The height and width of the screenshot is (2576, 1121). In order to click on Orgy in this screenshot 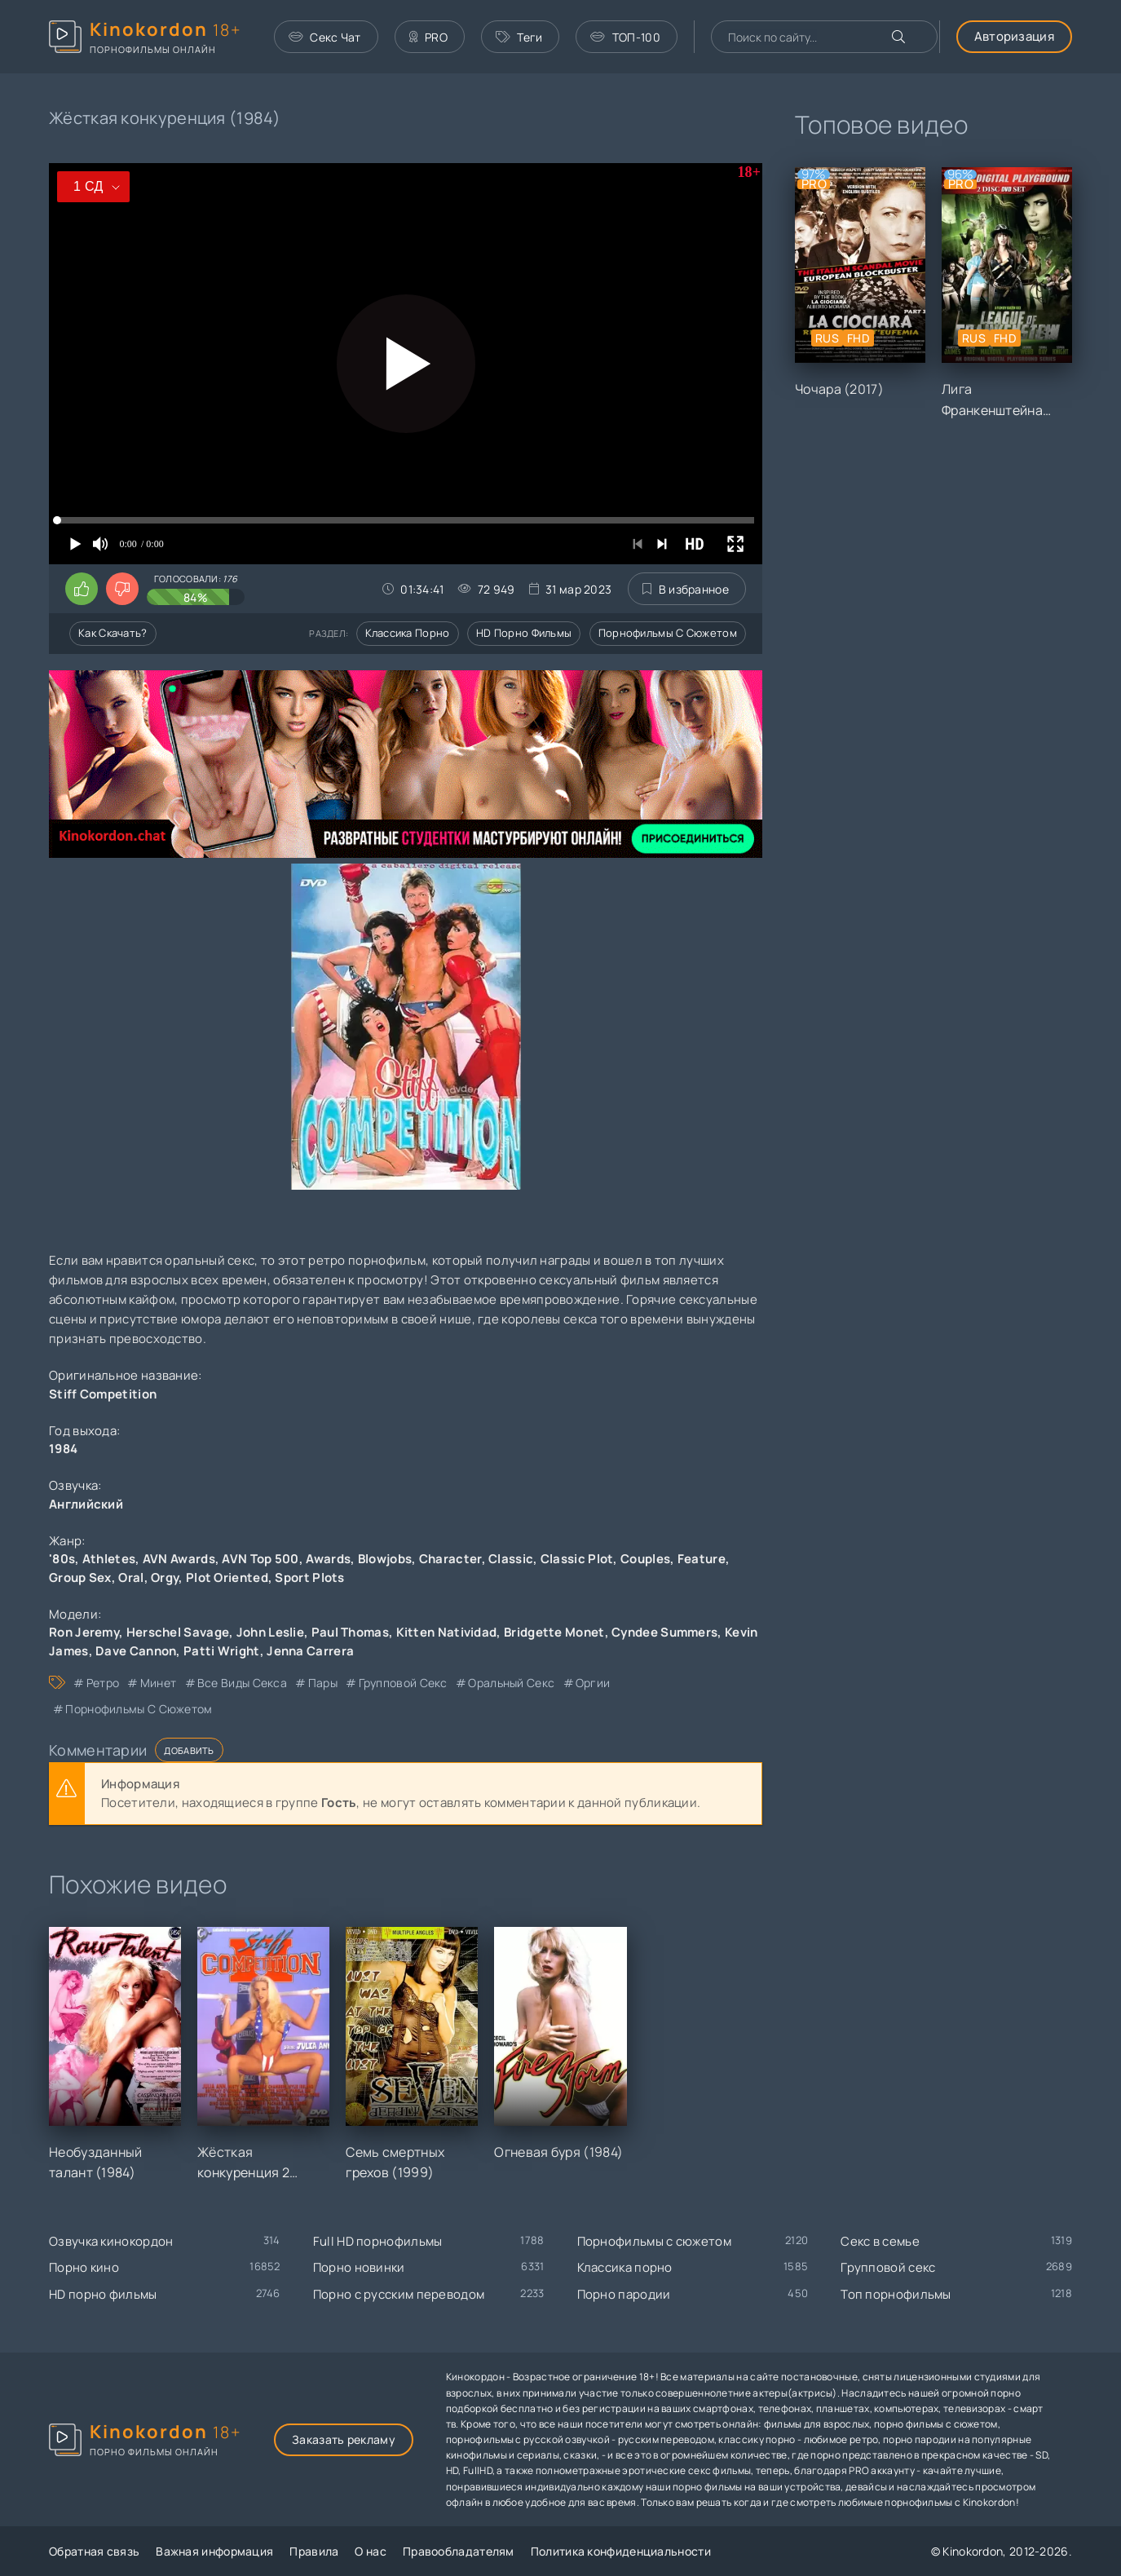, I will do `click(165, 1577)`.